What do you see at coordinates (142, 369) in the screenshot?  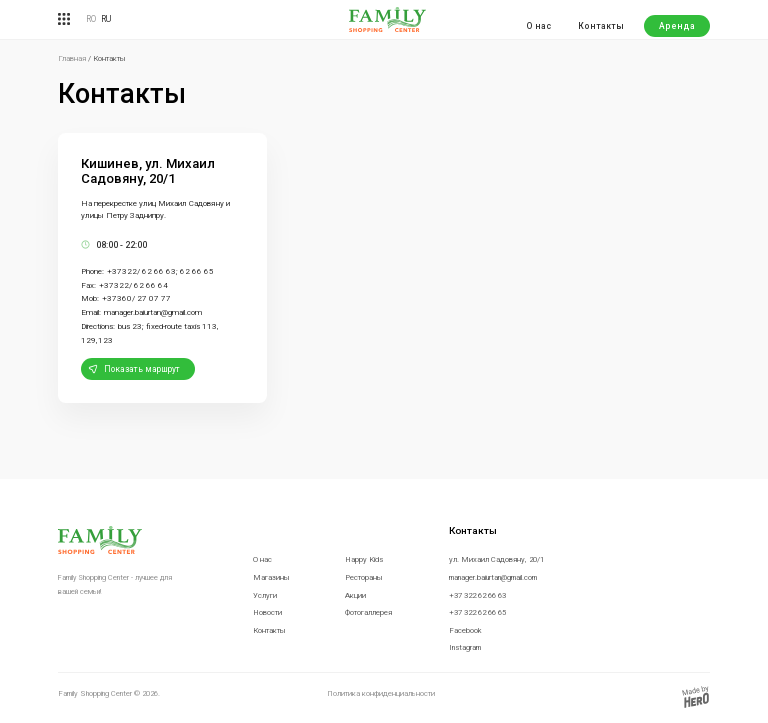 I see `Показать маршрут` at bounding box center [142, 369].